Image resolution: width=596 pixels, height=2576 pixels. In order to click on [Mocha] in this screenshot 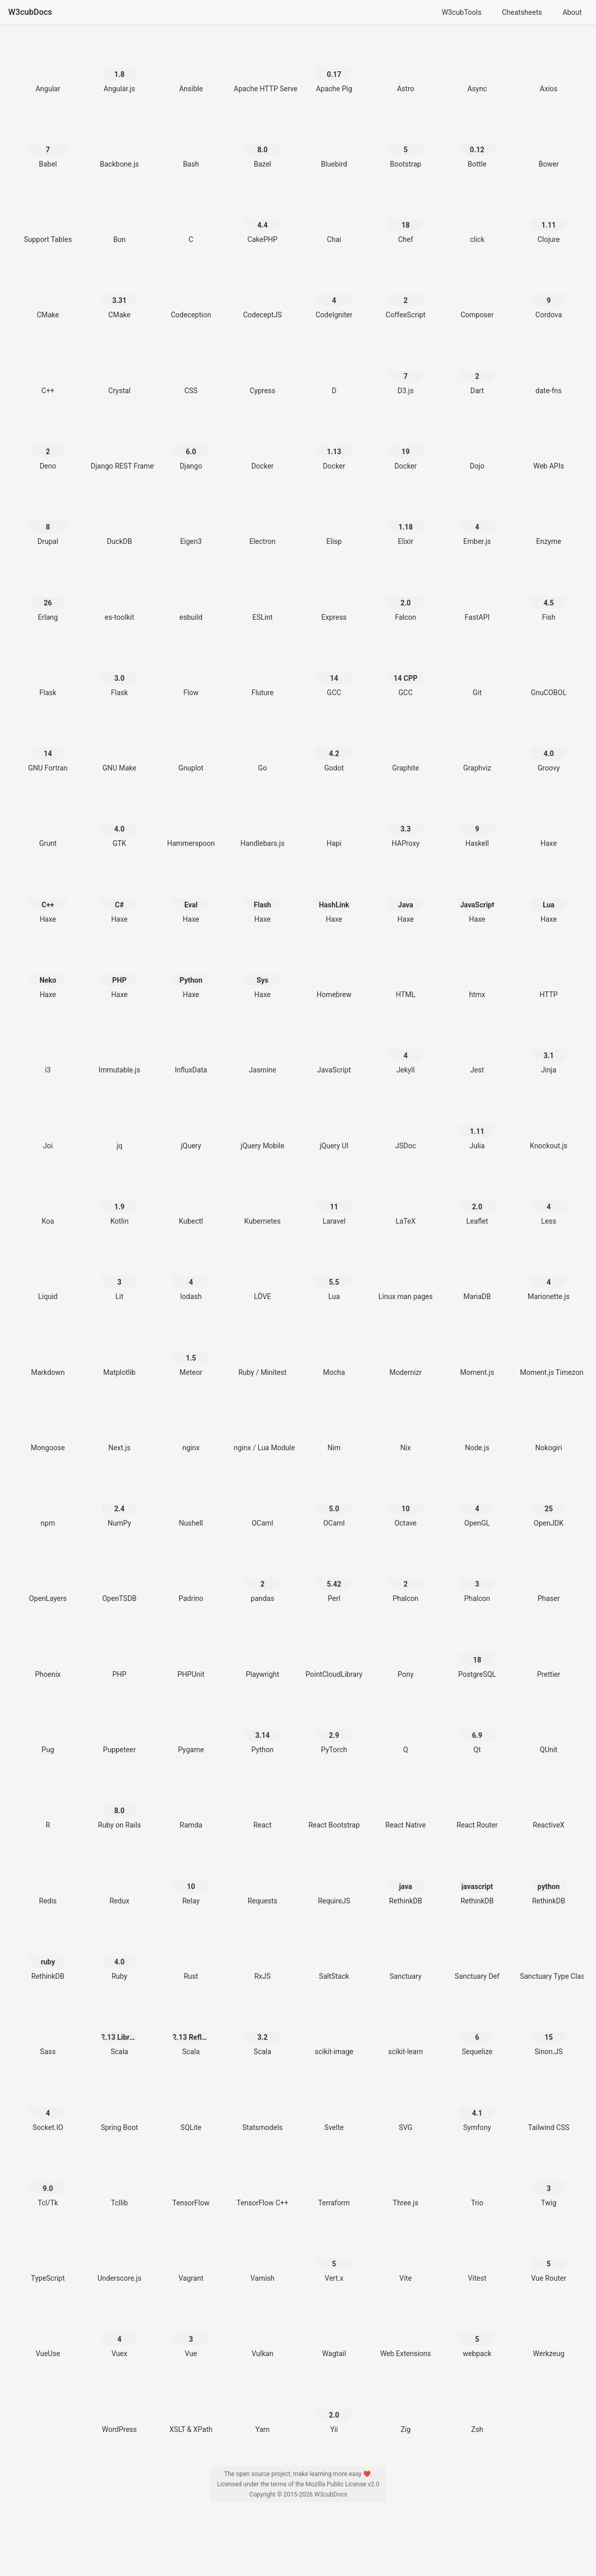, I will do `click(334, 1352)`.